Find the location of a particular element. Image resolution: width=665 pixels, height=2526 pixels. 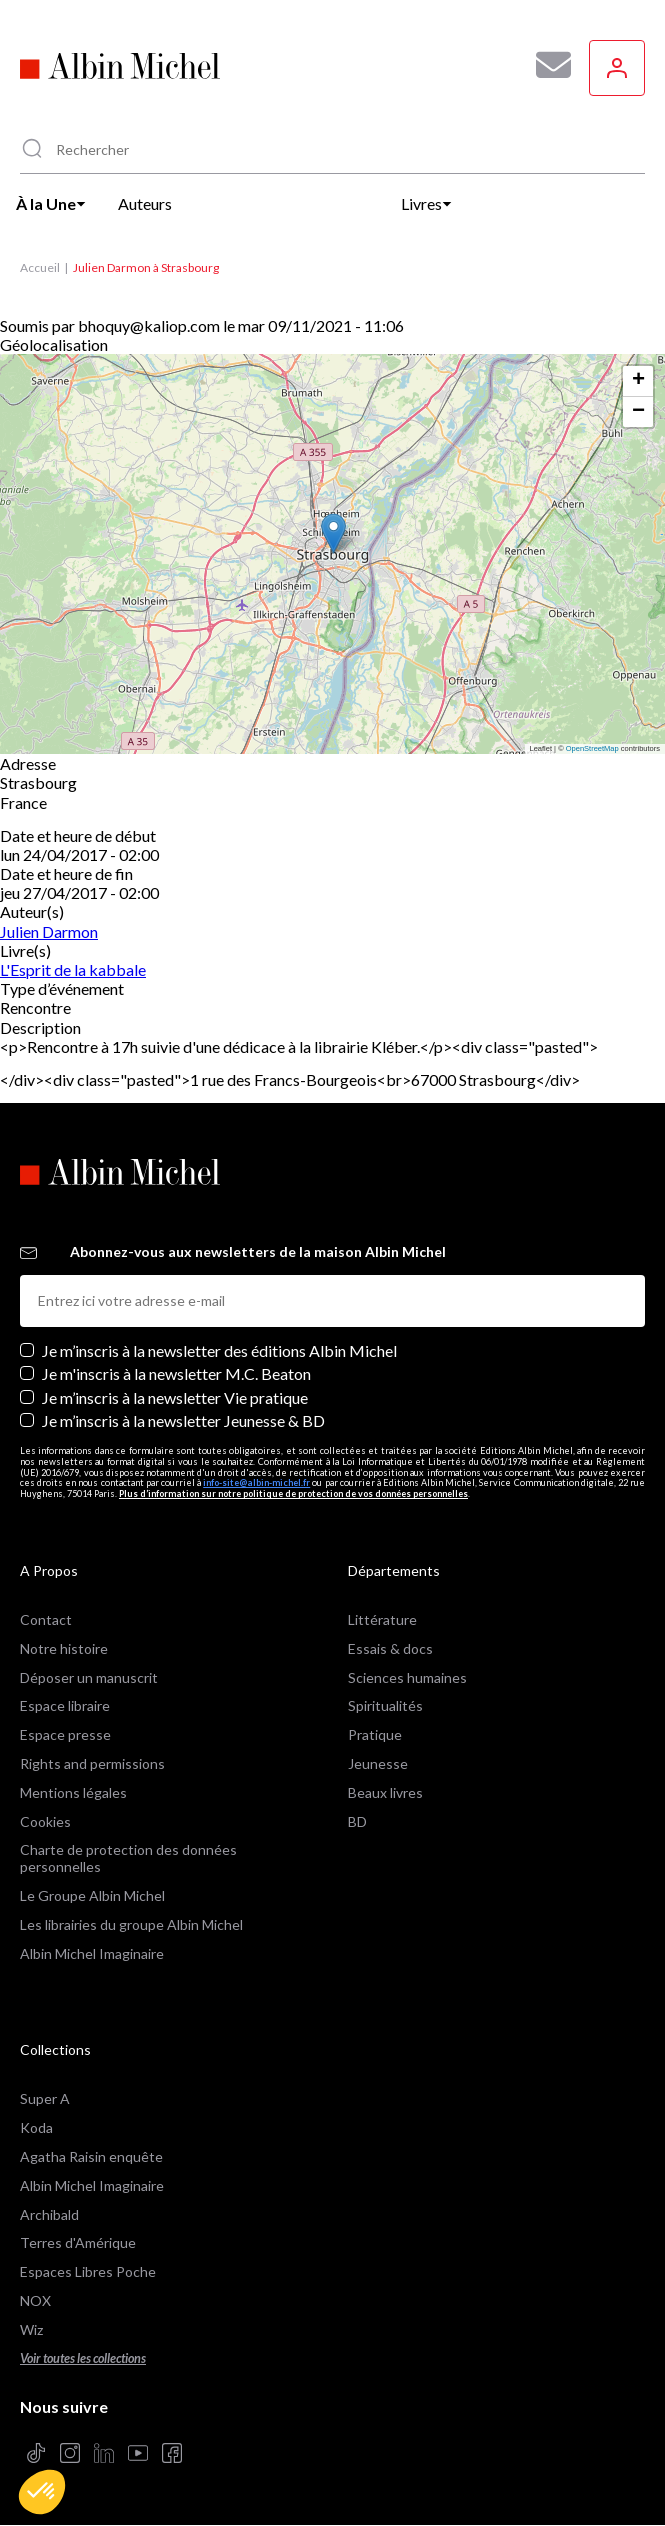

Julien Darmon is located at coordinates (49, 931).